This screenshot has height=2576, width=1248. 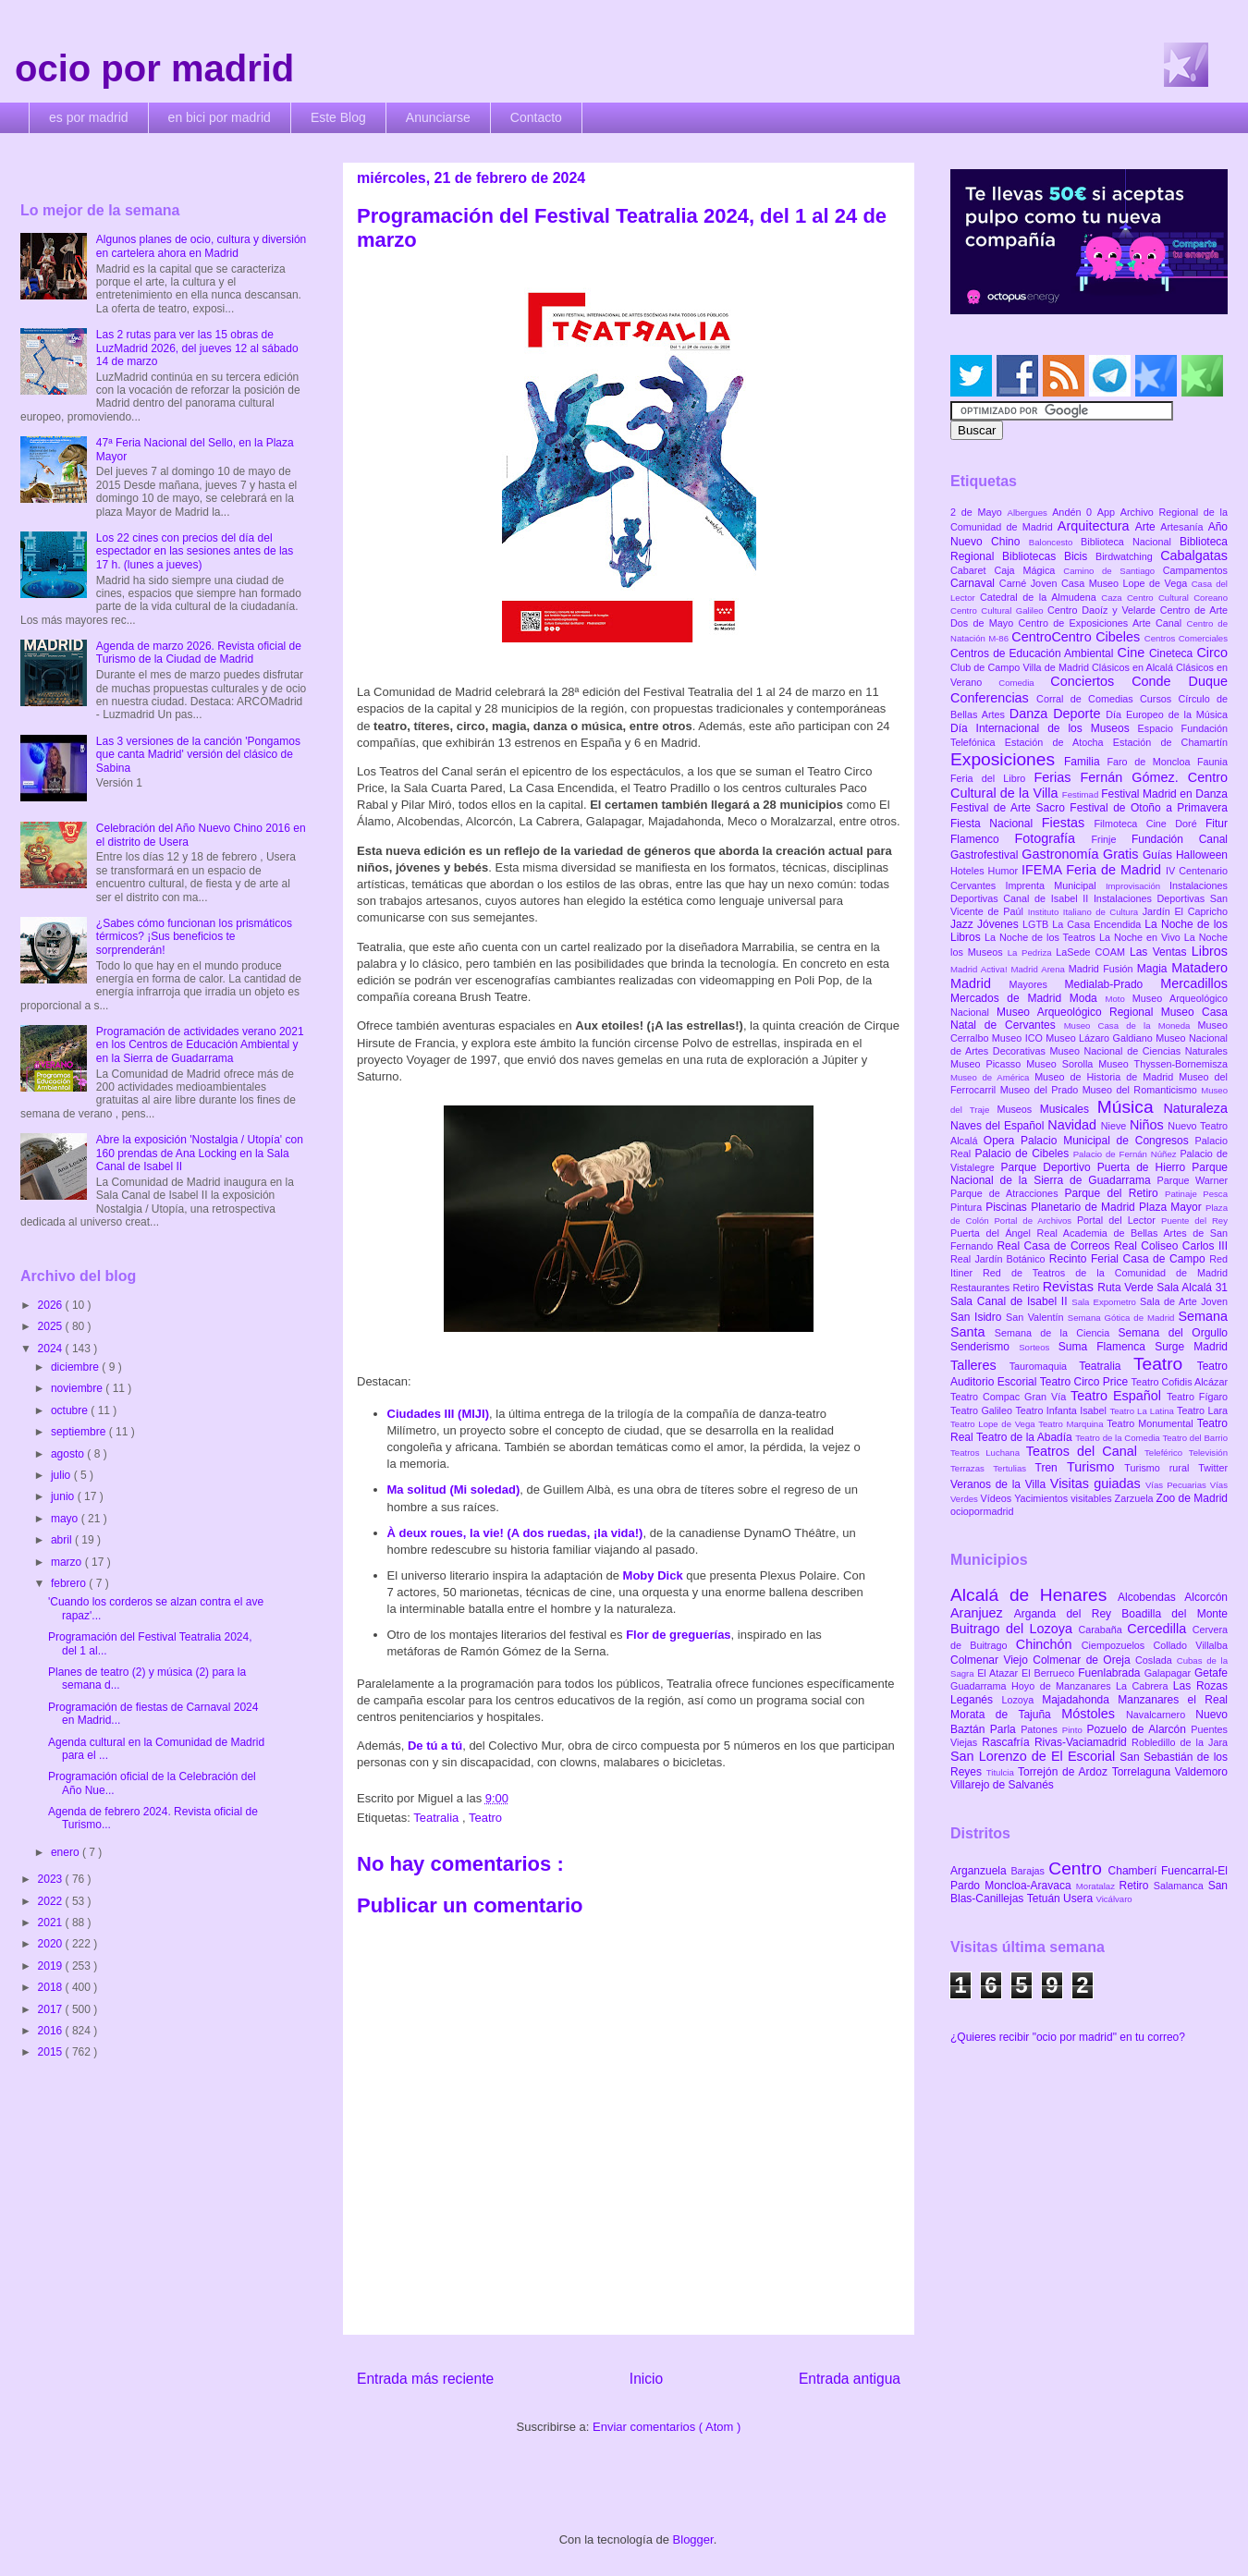 I want to click on Real Jardín Botánico, so click(x=999, y=1258).